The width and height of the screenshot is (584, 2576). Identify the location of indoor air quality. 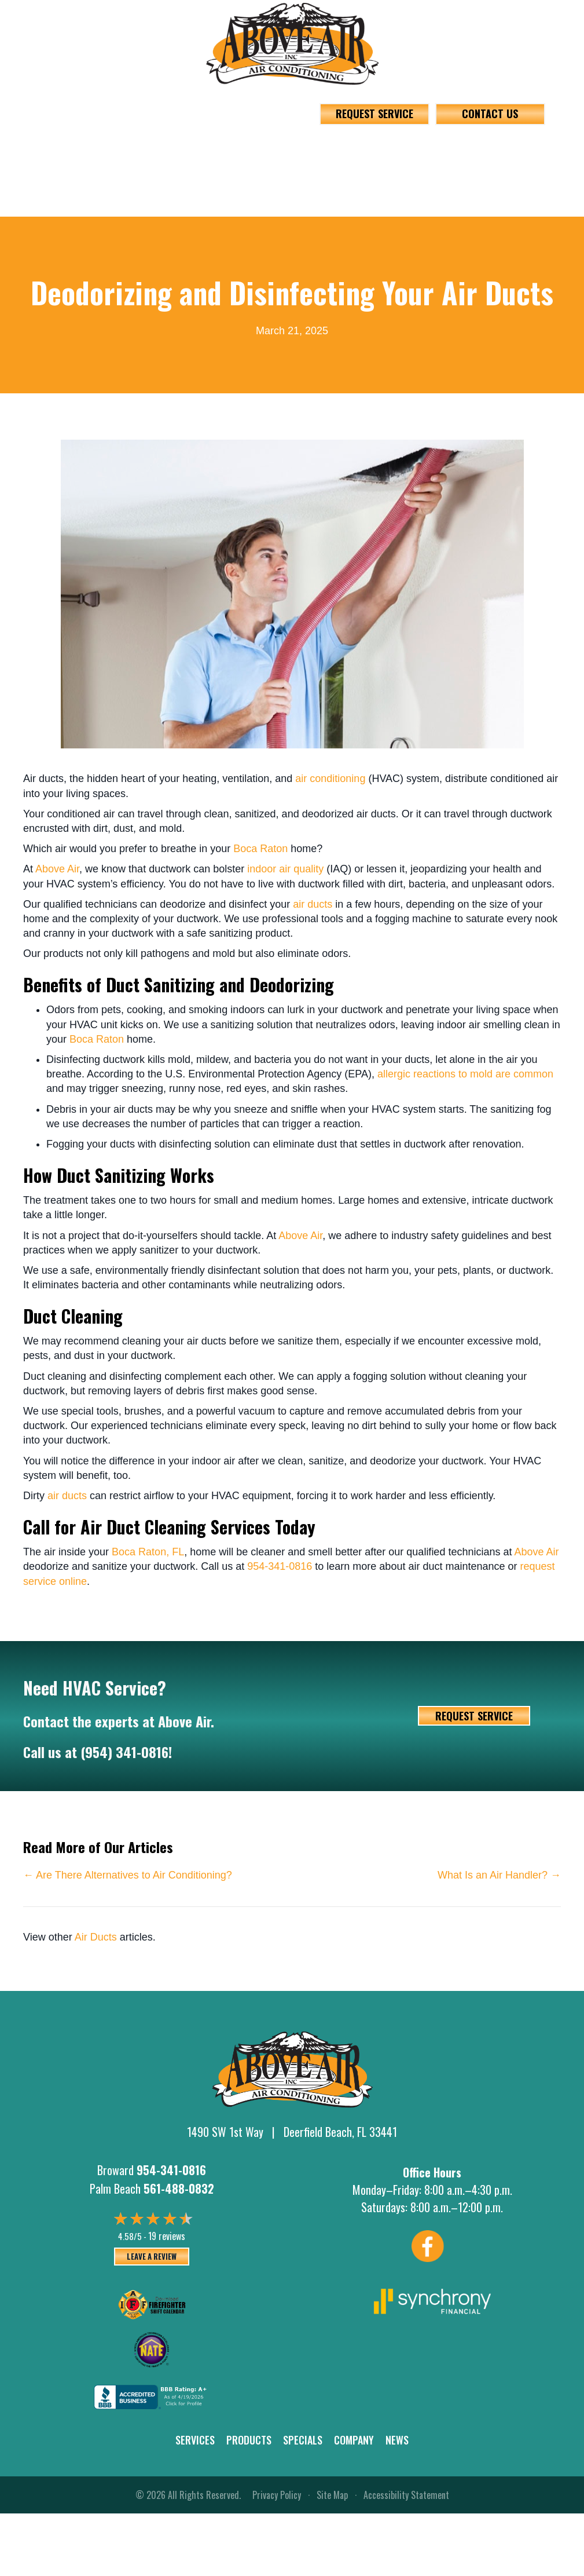
(285, 869).